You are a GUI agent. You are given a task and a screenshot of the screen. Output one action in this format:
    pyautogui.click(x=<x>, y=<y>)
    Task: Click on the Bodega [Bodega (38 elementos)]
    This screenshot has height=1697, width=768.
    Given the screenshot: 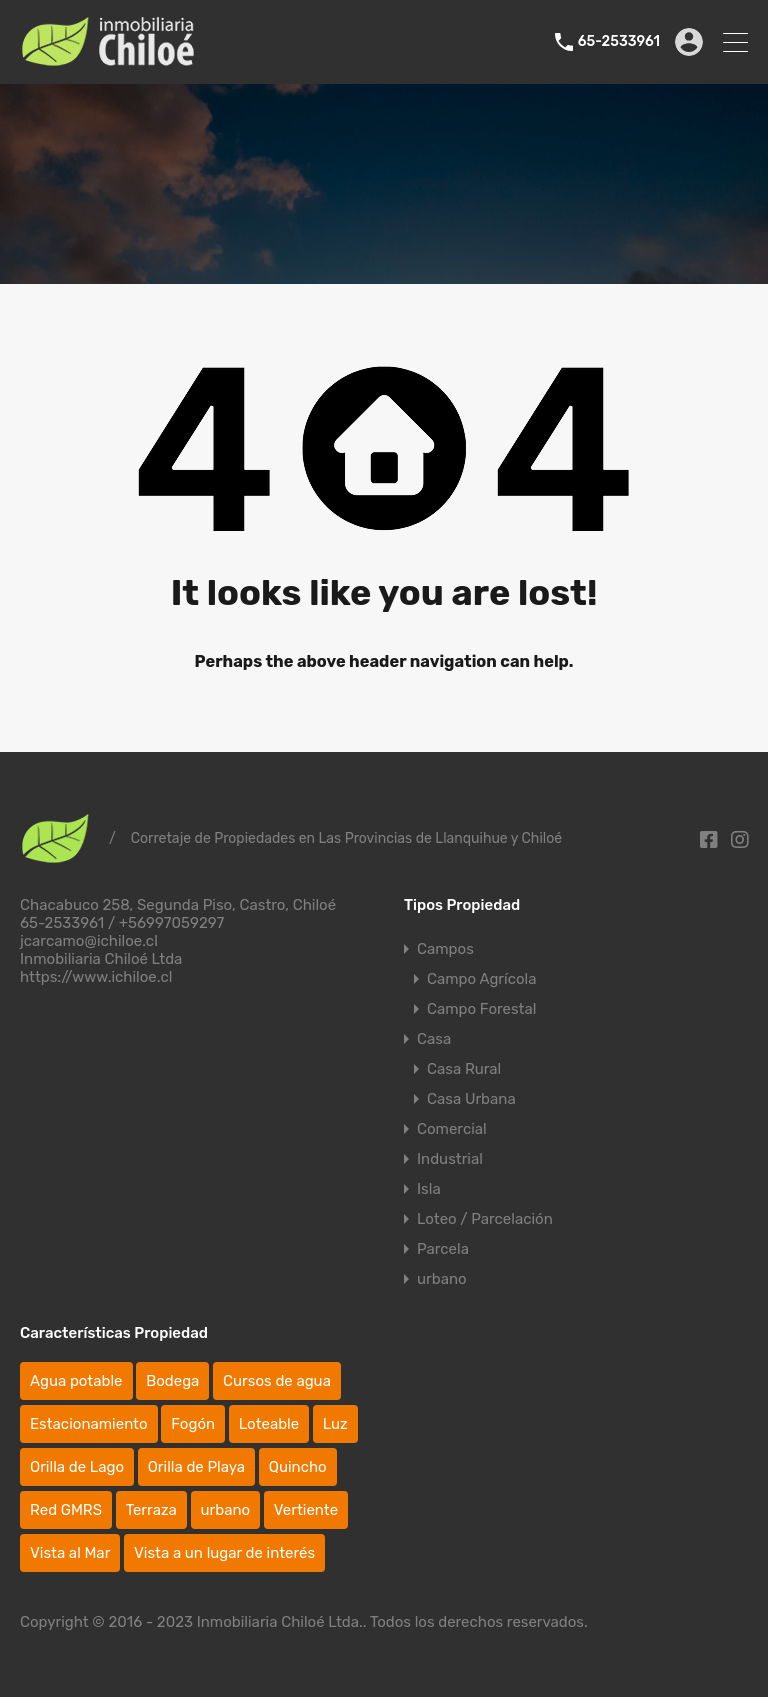 What is the action you would take?
    pyautogui.click(x=172, y=1381)
    